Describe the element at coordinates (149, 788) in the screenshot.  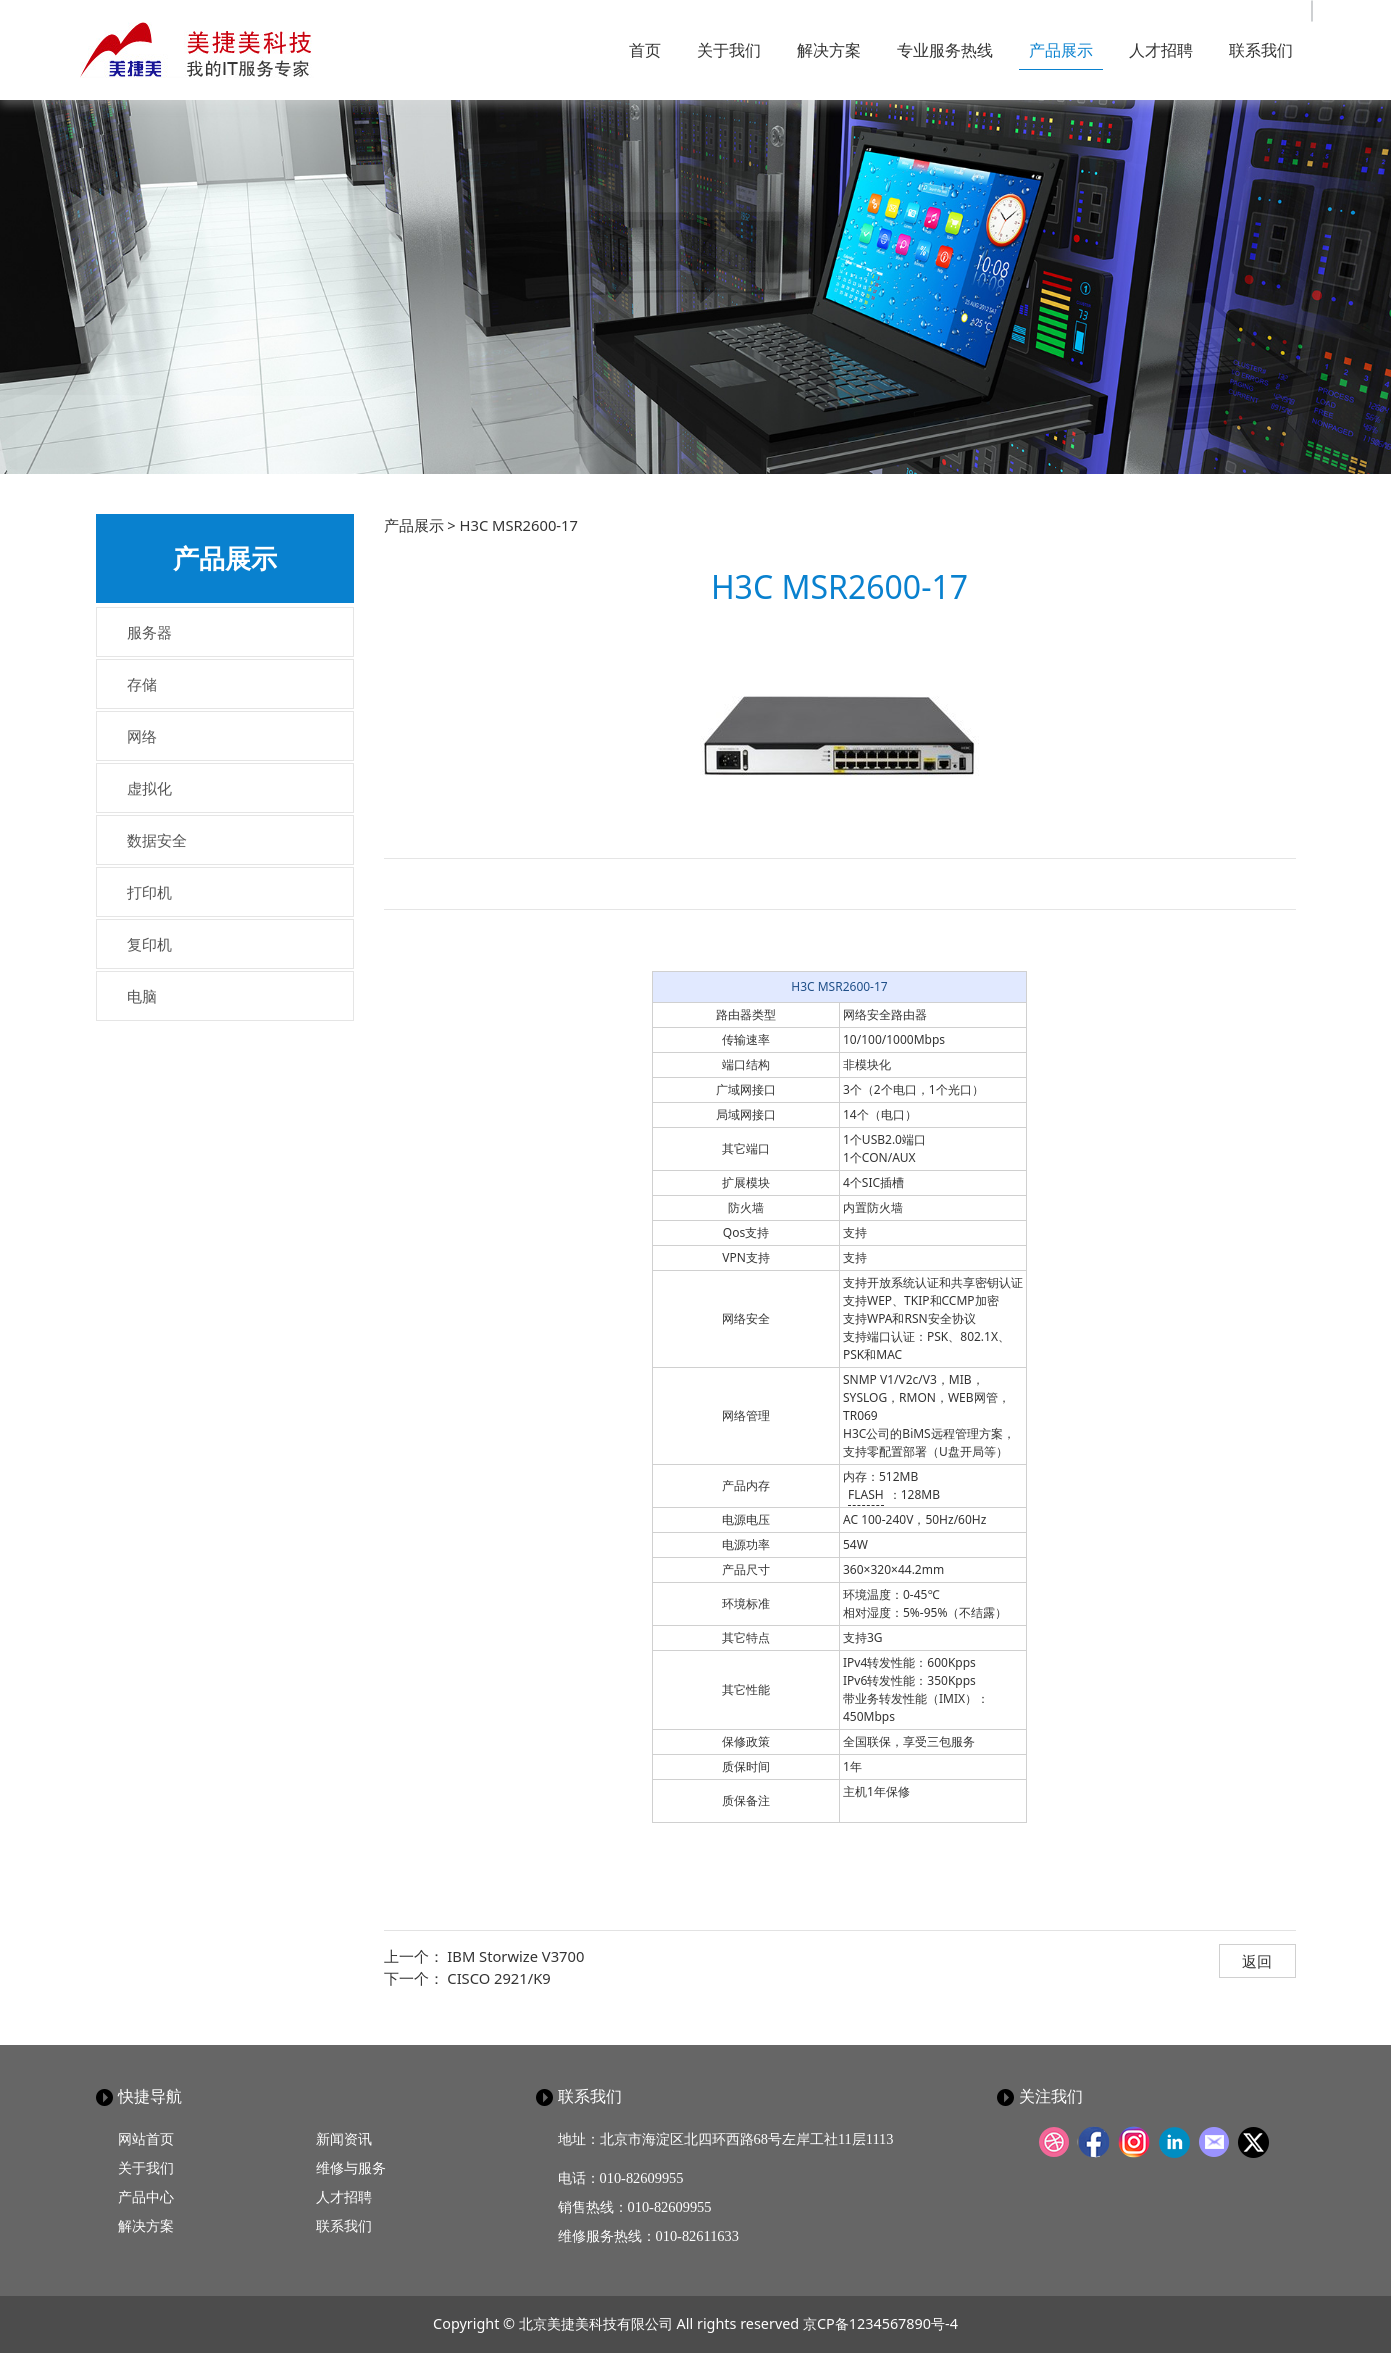
I see `虚拟化` at that location.